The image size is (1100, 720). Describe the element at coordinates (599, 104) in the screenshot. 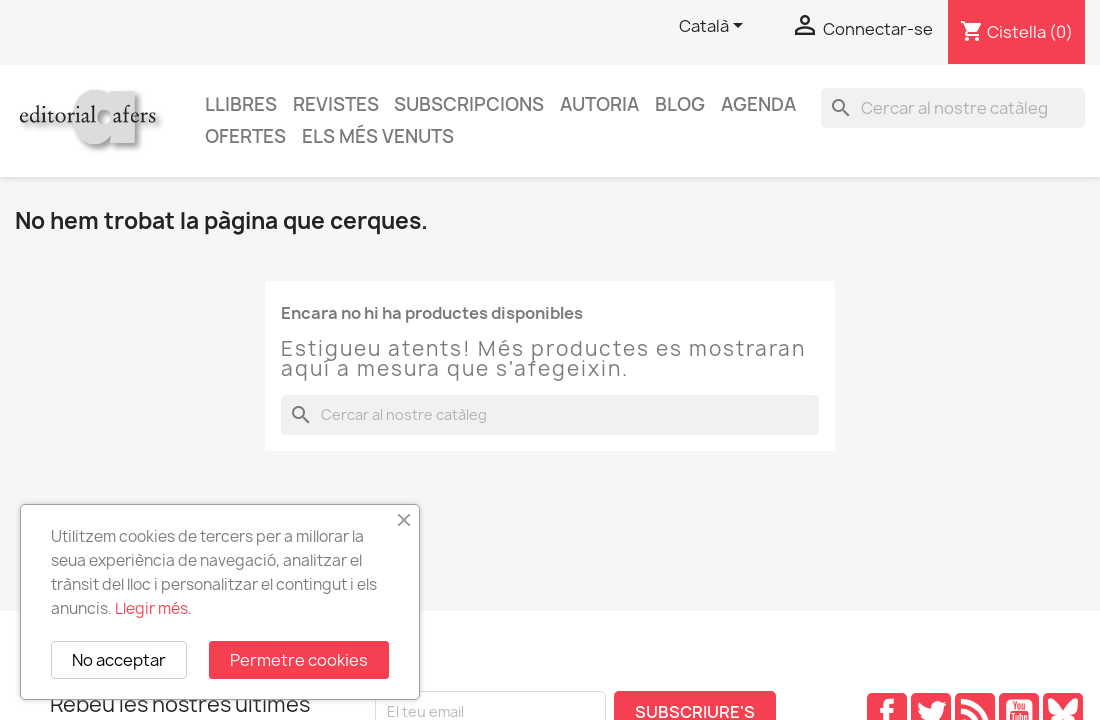

I see `Autoria` at that location.